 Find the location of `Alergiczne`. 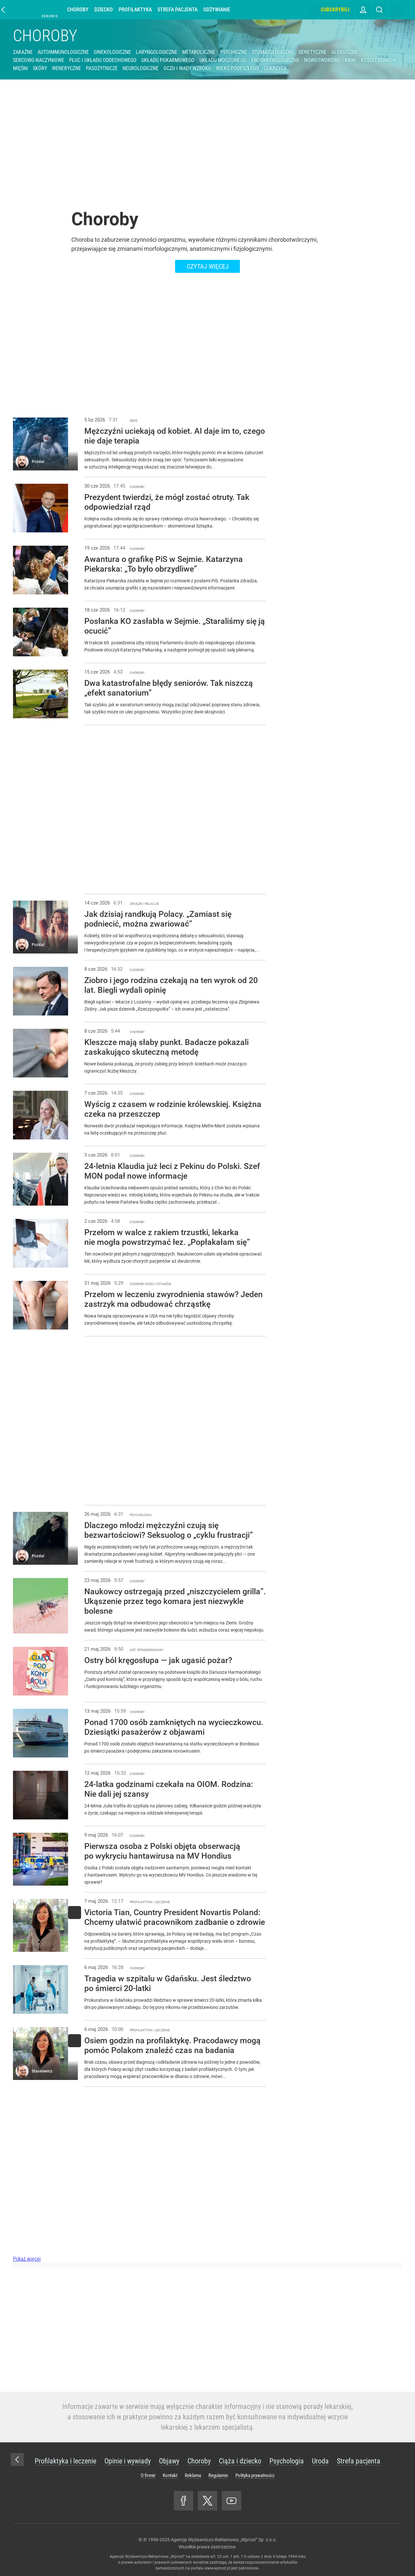

Alergiczne is located at coordinates (344, 52).